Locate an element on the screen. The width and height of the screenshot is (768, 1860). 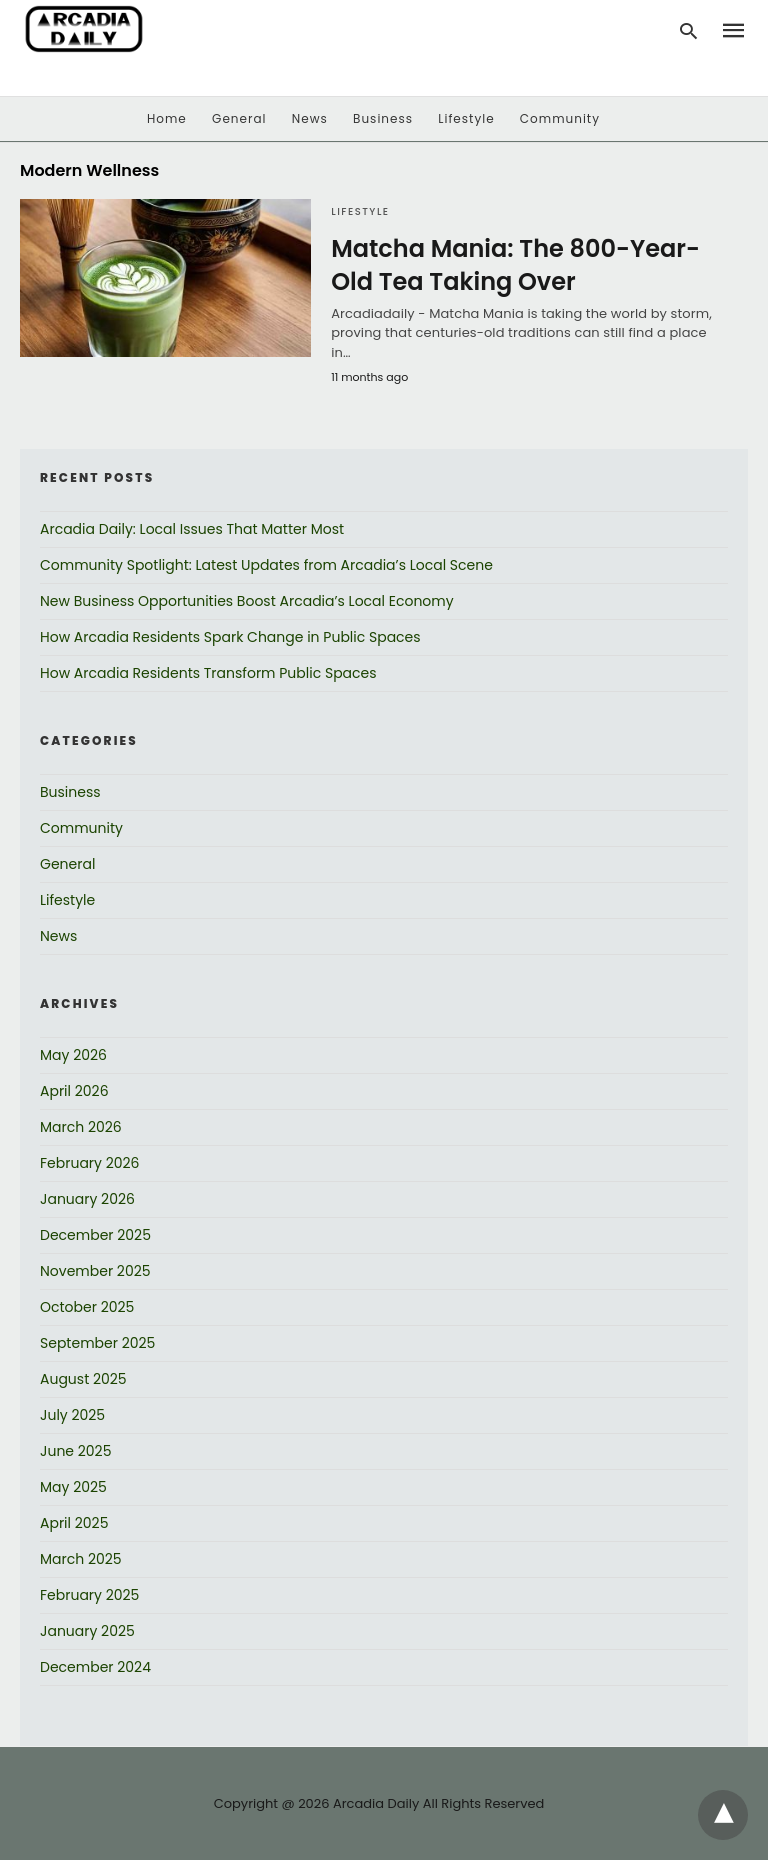
General is located at coordinates (239, 118).